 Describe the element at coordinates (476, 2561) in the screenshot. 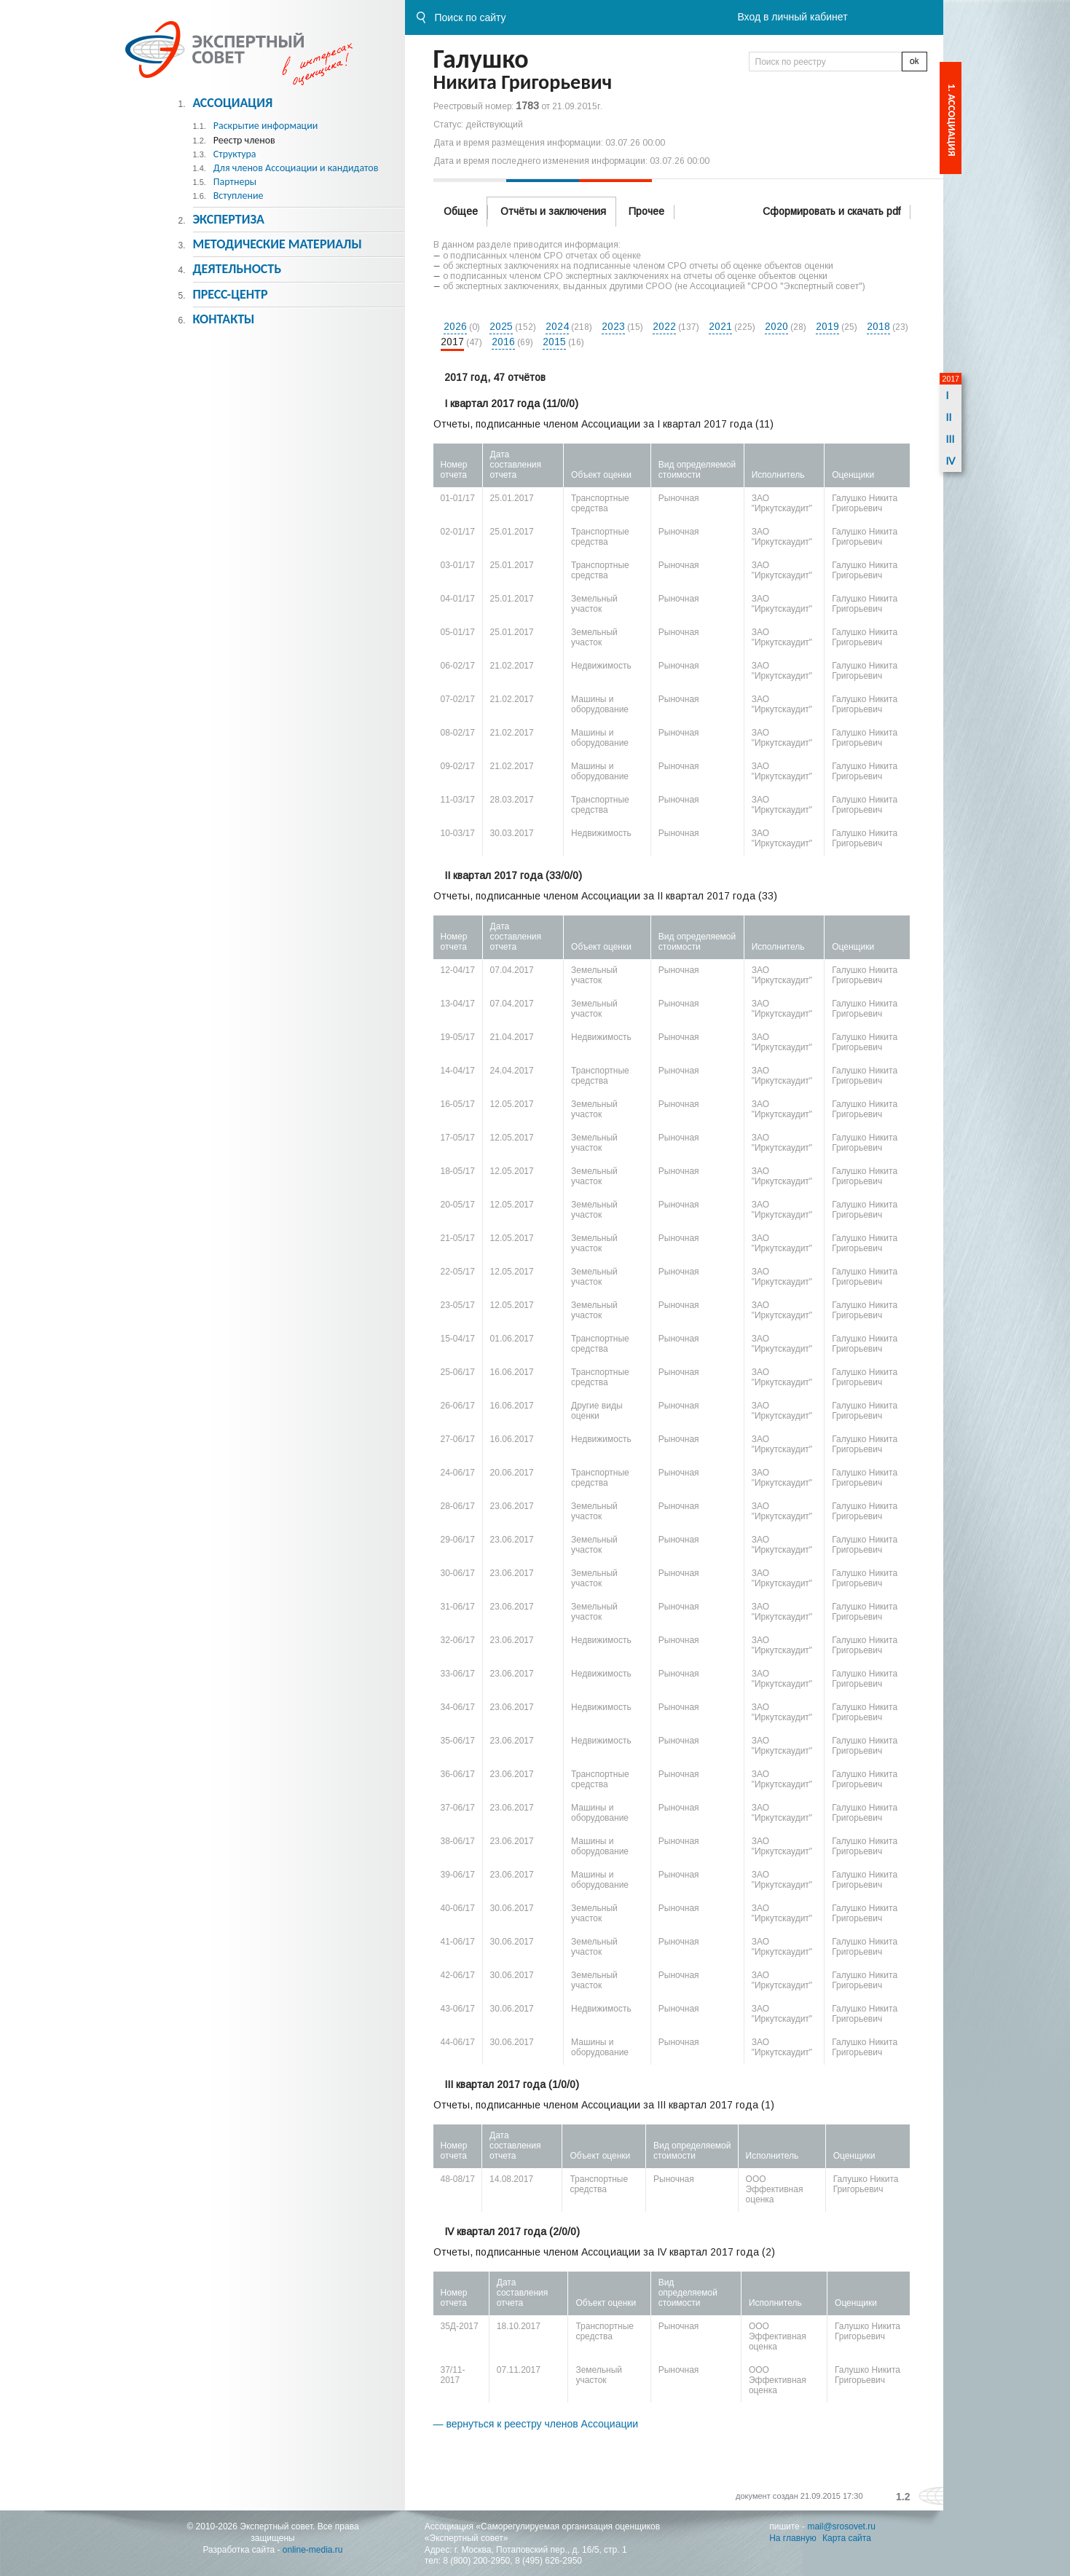

I see `8 (800) 200-2950` at that location.